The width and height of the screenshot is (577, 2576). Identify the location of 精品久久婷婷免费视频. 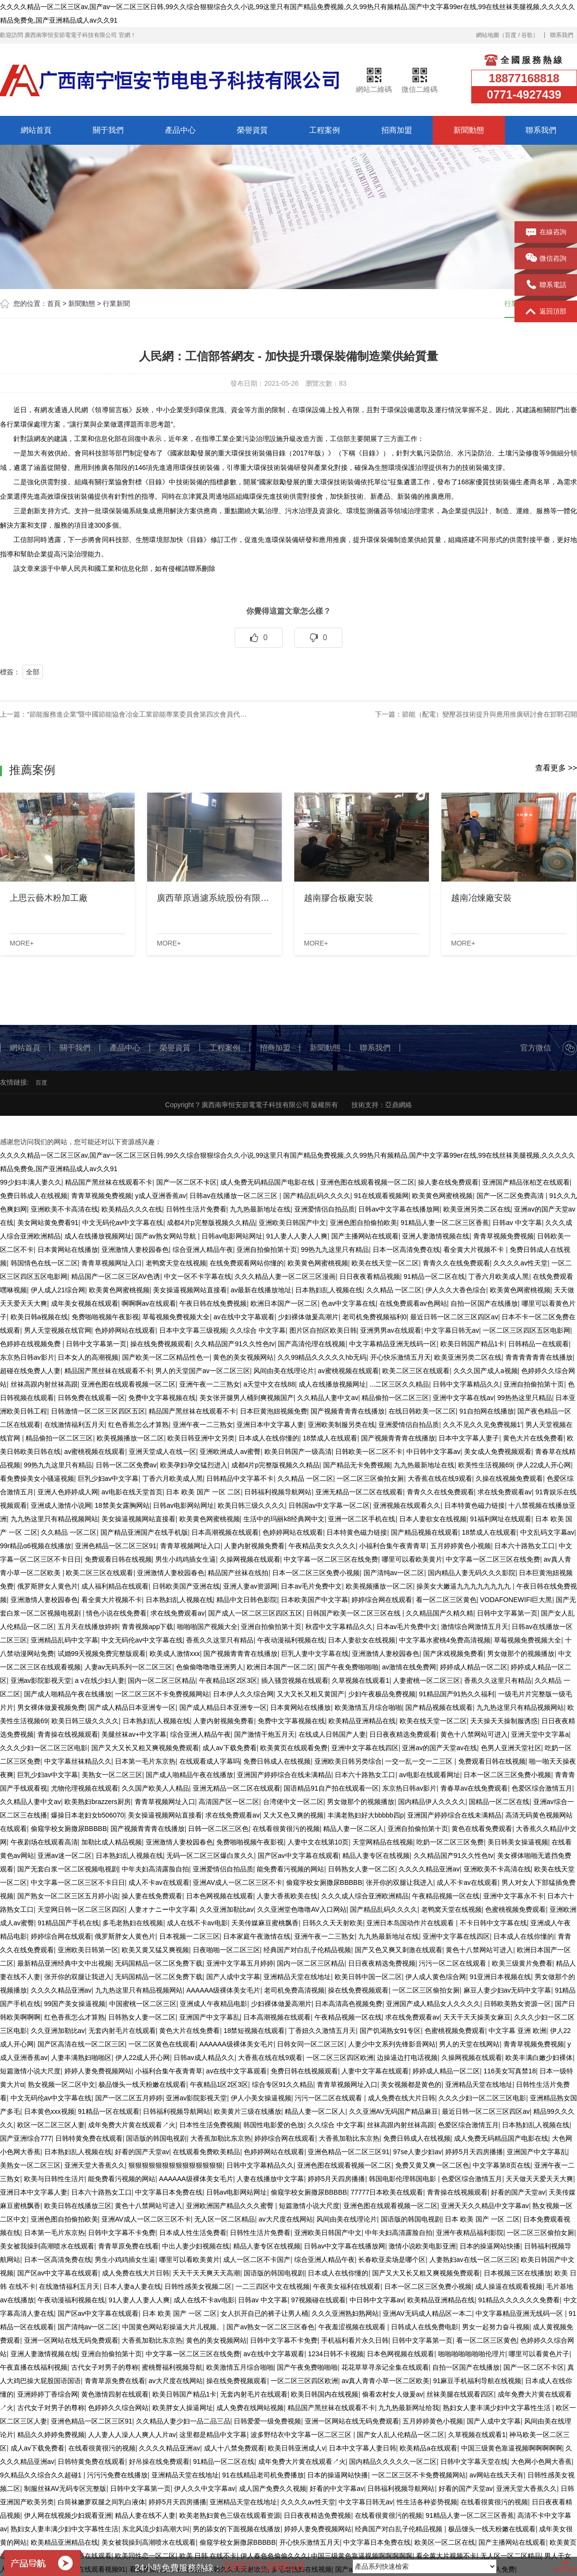
(51, 2434).